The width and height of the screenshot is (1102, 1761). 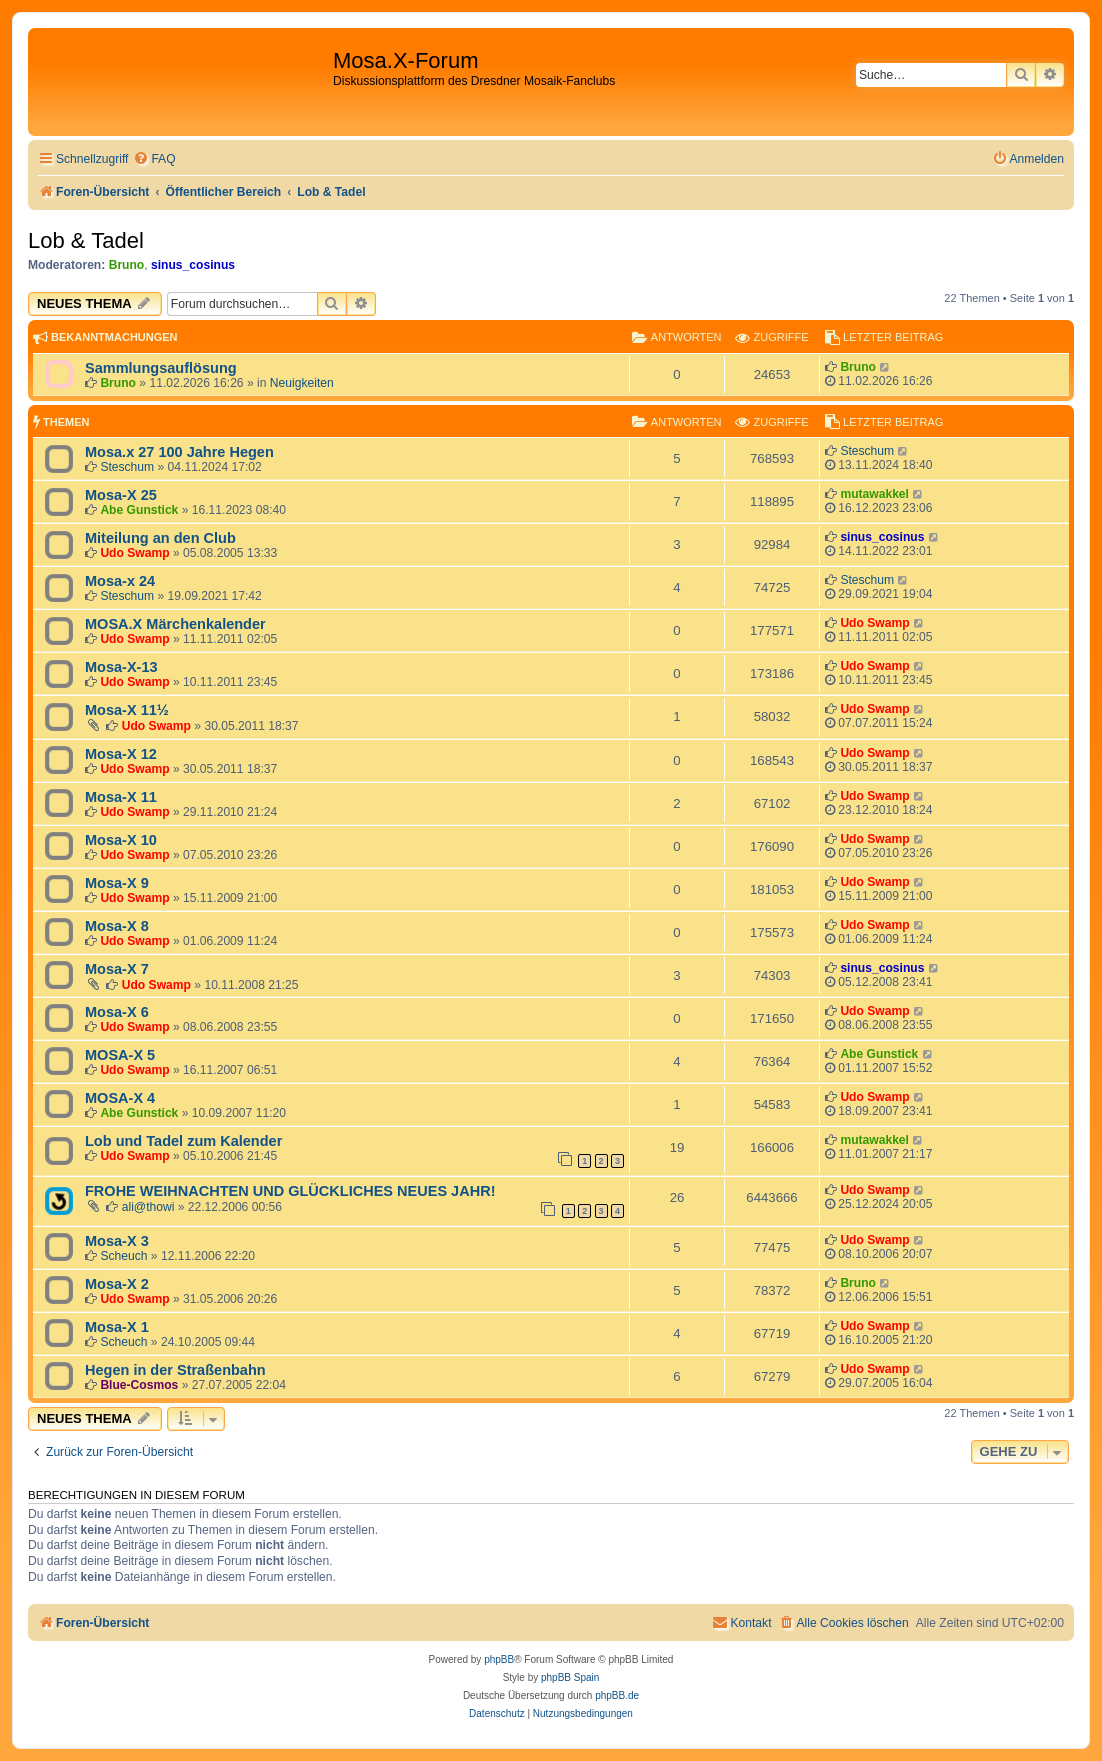 What do you see at coordinates (148, 1207) in the screenshot?
I see `ali@thowi` at bounding box center [148, 1207].